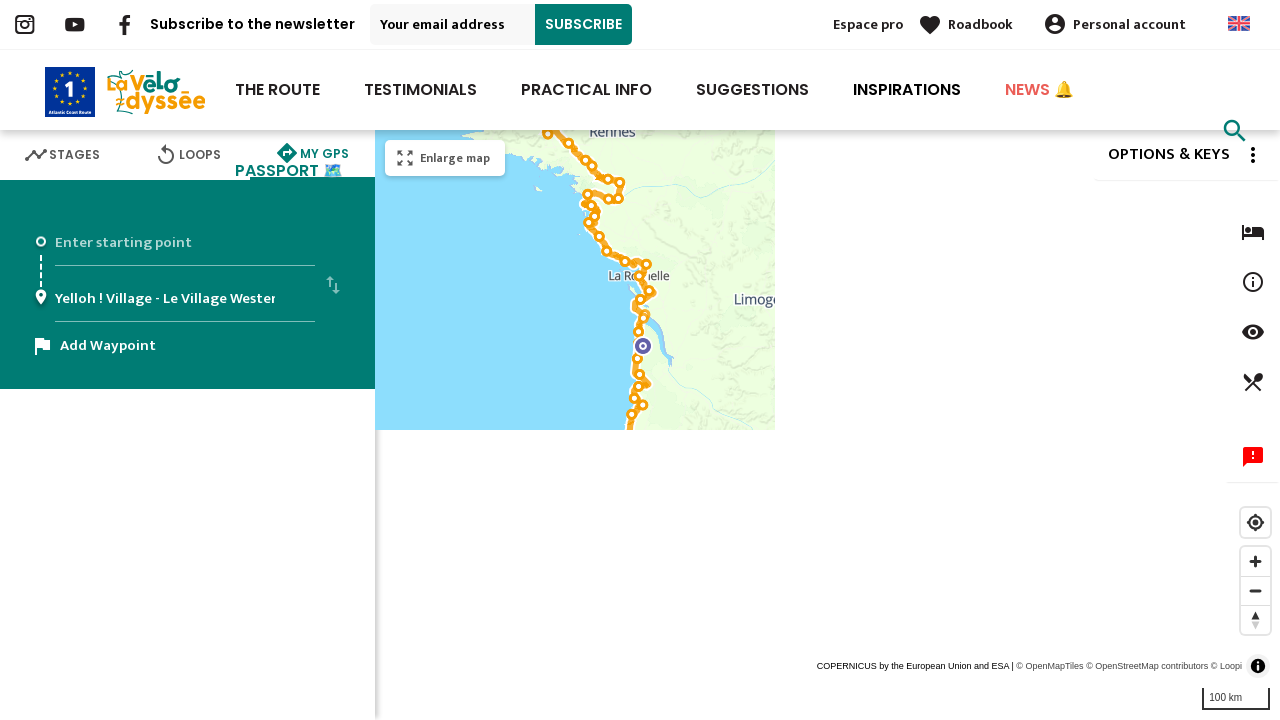 The height and width of the screenshot is (720, 1280). I want to click on © OpenStreetMap contributors, so click(1147, 666).